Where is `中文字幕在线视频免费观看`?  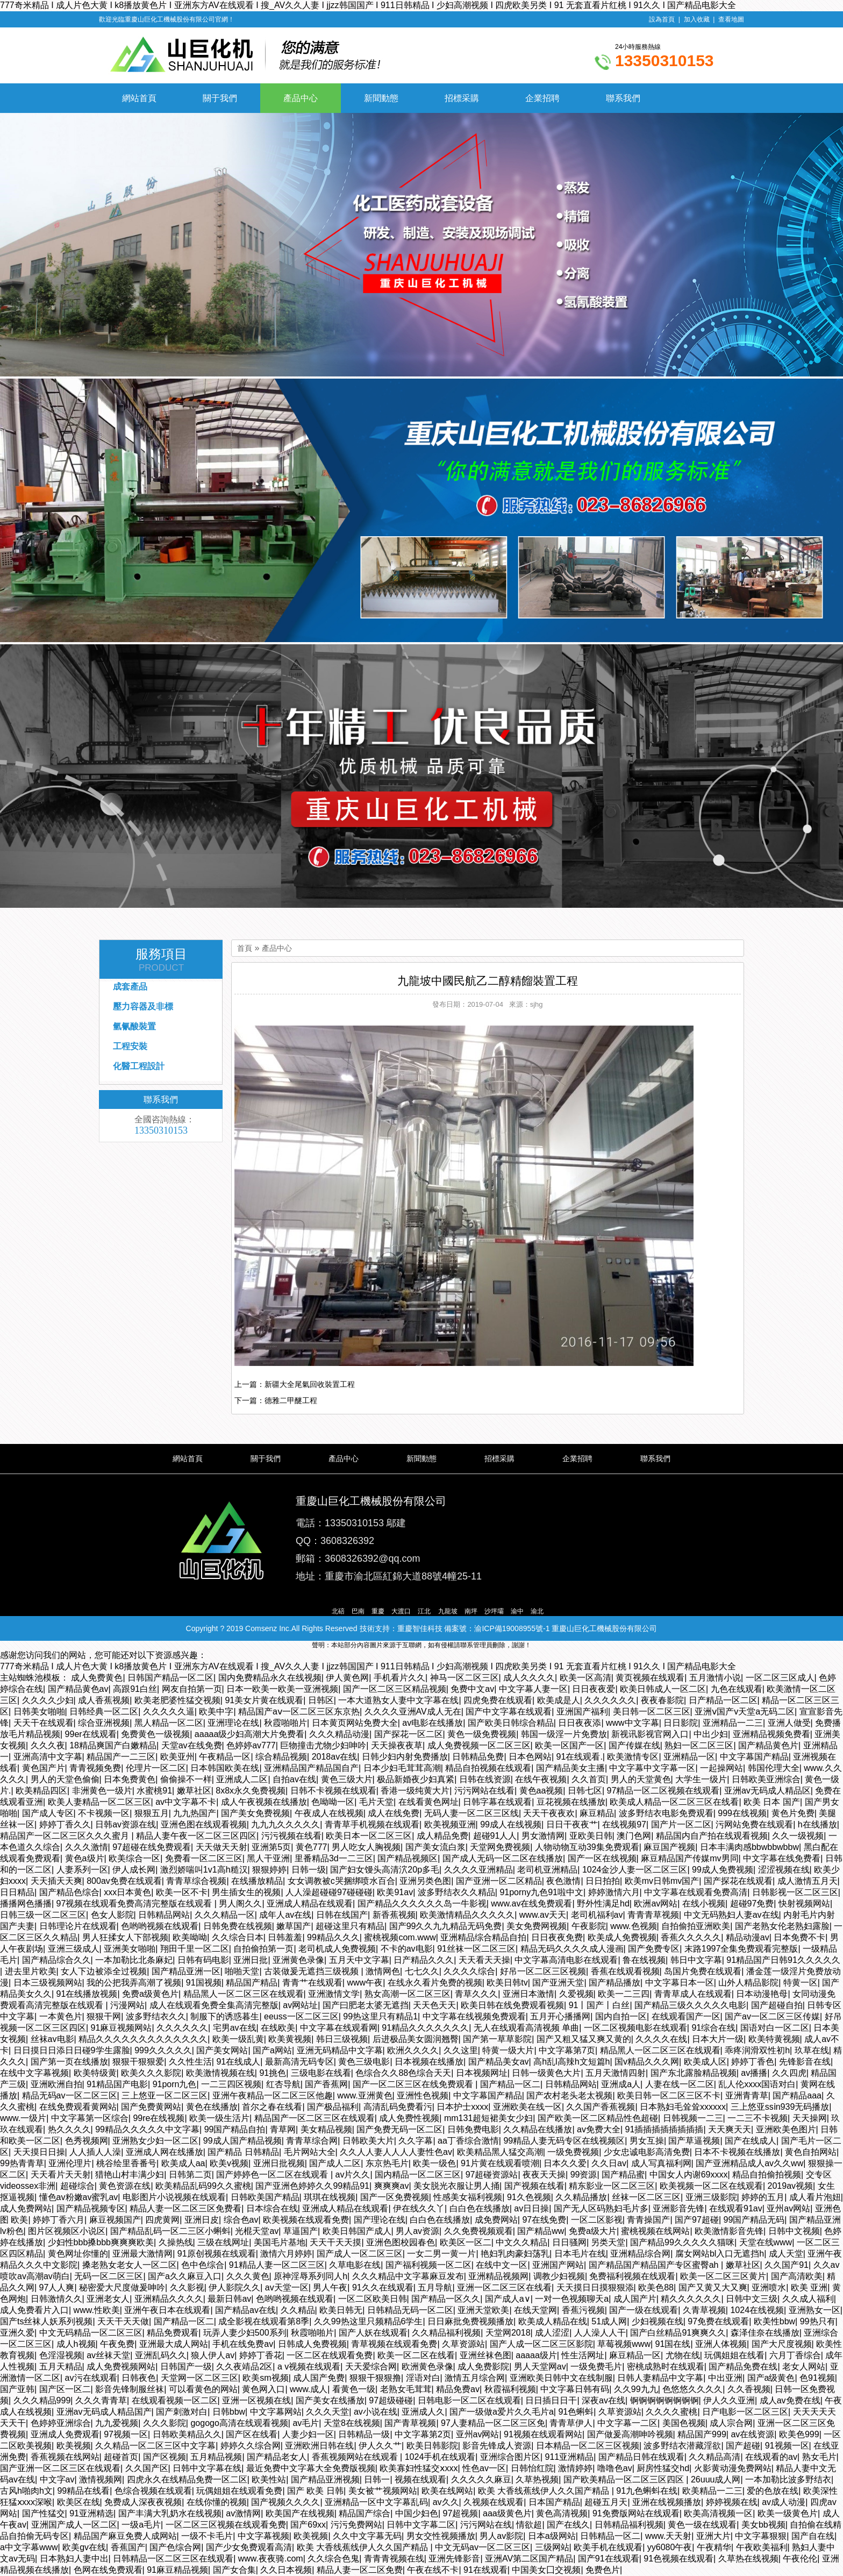 中文字幕在线视频免费观看 is located at coordinates (474, 2016).